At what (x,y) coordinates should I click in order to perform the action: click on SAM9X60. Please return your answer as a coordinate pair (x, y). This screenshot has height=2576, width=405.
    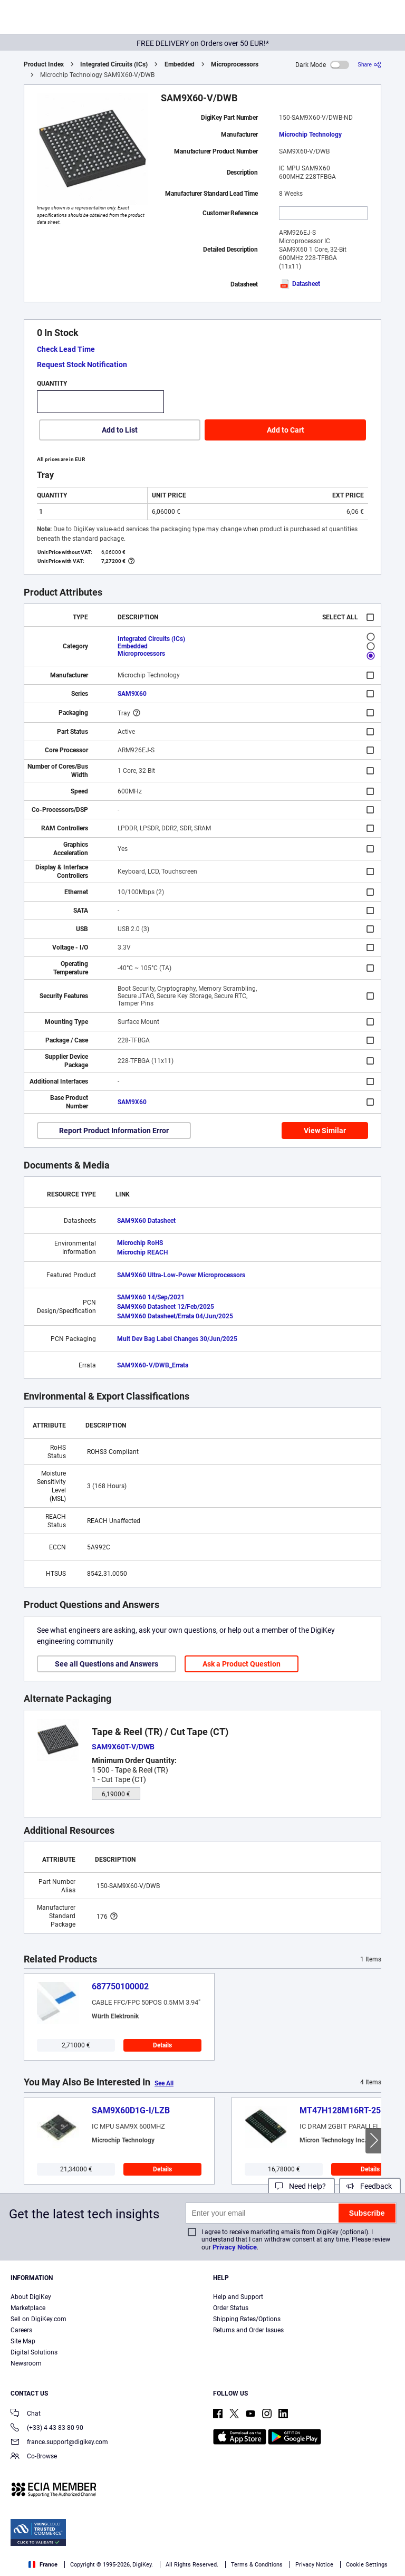
    Looking at the image, I should click on (132, 693).